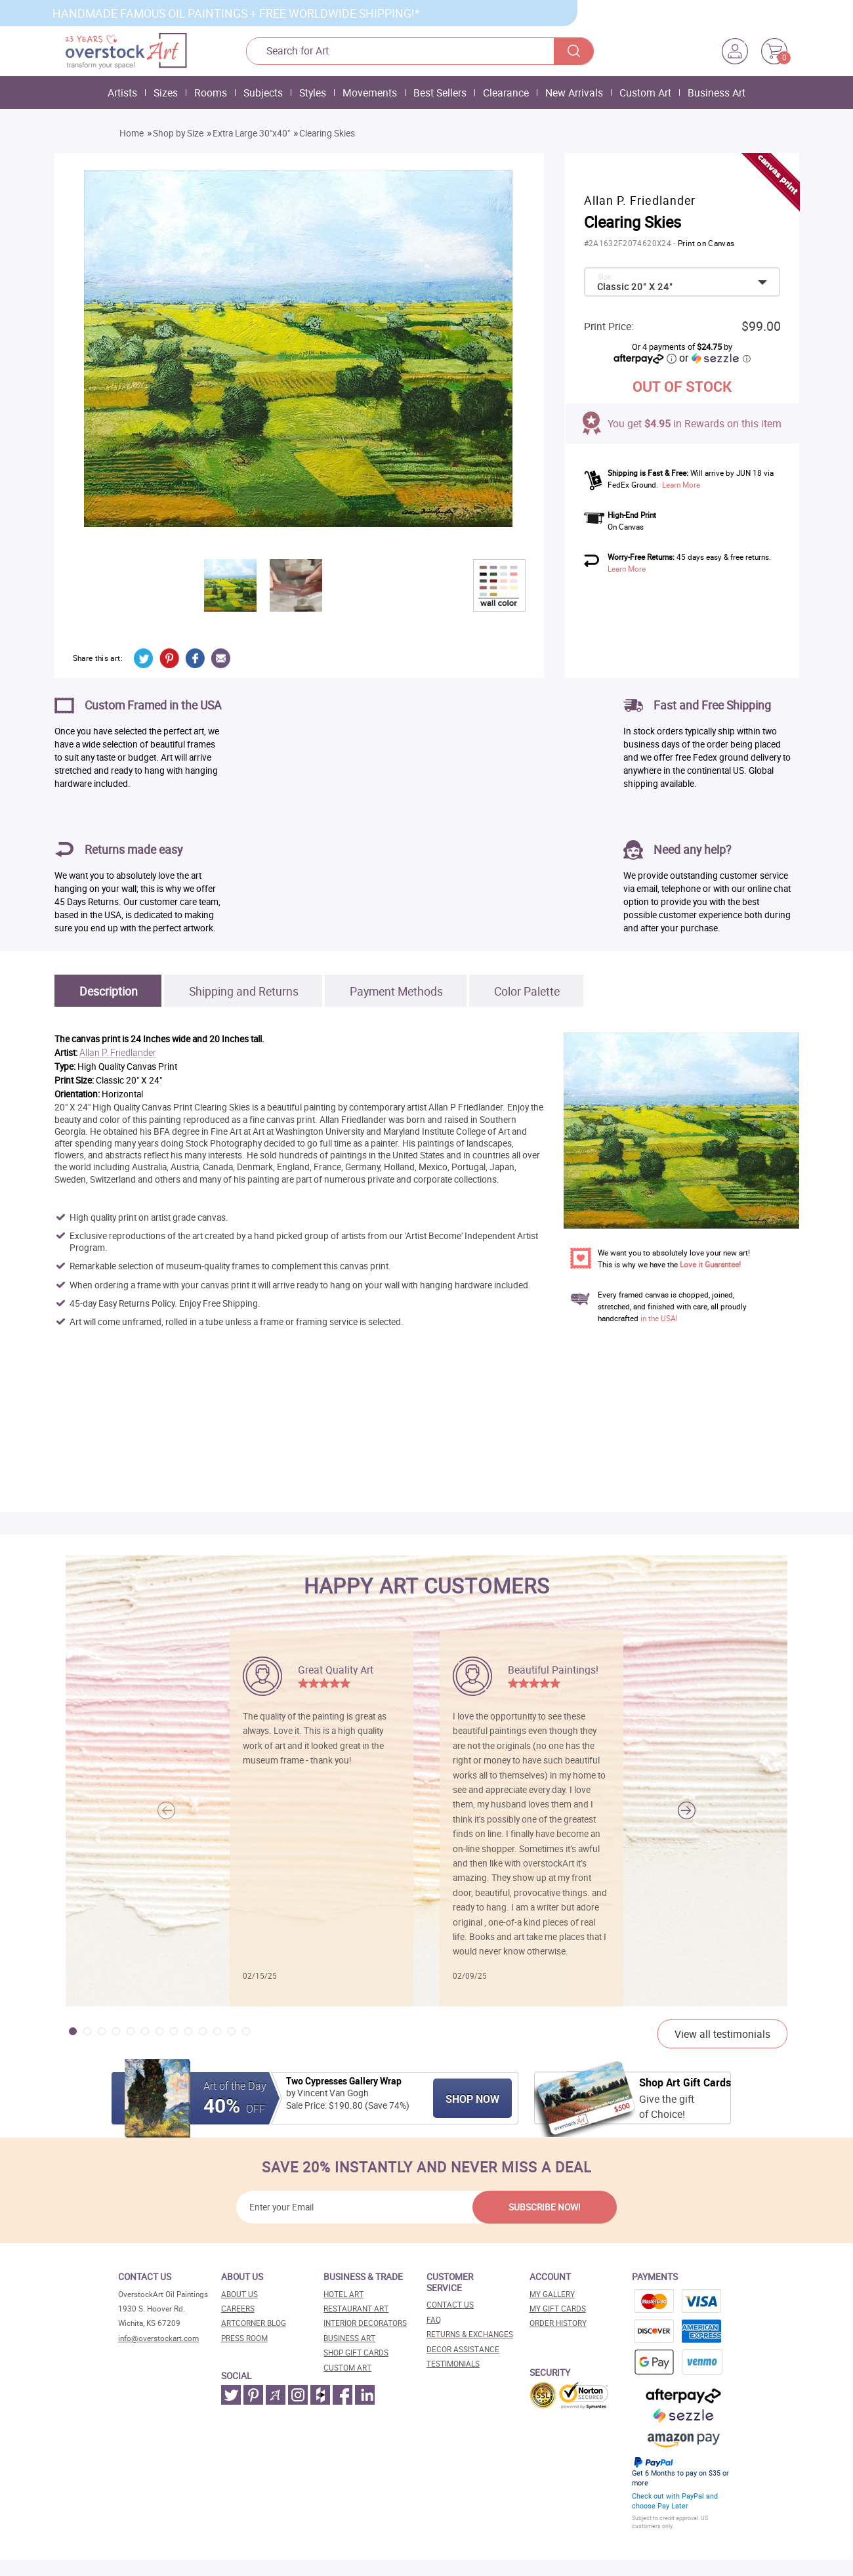 This screenshot has width=853, height=2576. What do you see at coordinates (365, 2323) in the screenshot?
I see `Interior decorators` at bounding box center [365, 2323].